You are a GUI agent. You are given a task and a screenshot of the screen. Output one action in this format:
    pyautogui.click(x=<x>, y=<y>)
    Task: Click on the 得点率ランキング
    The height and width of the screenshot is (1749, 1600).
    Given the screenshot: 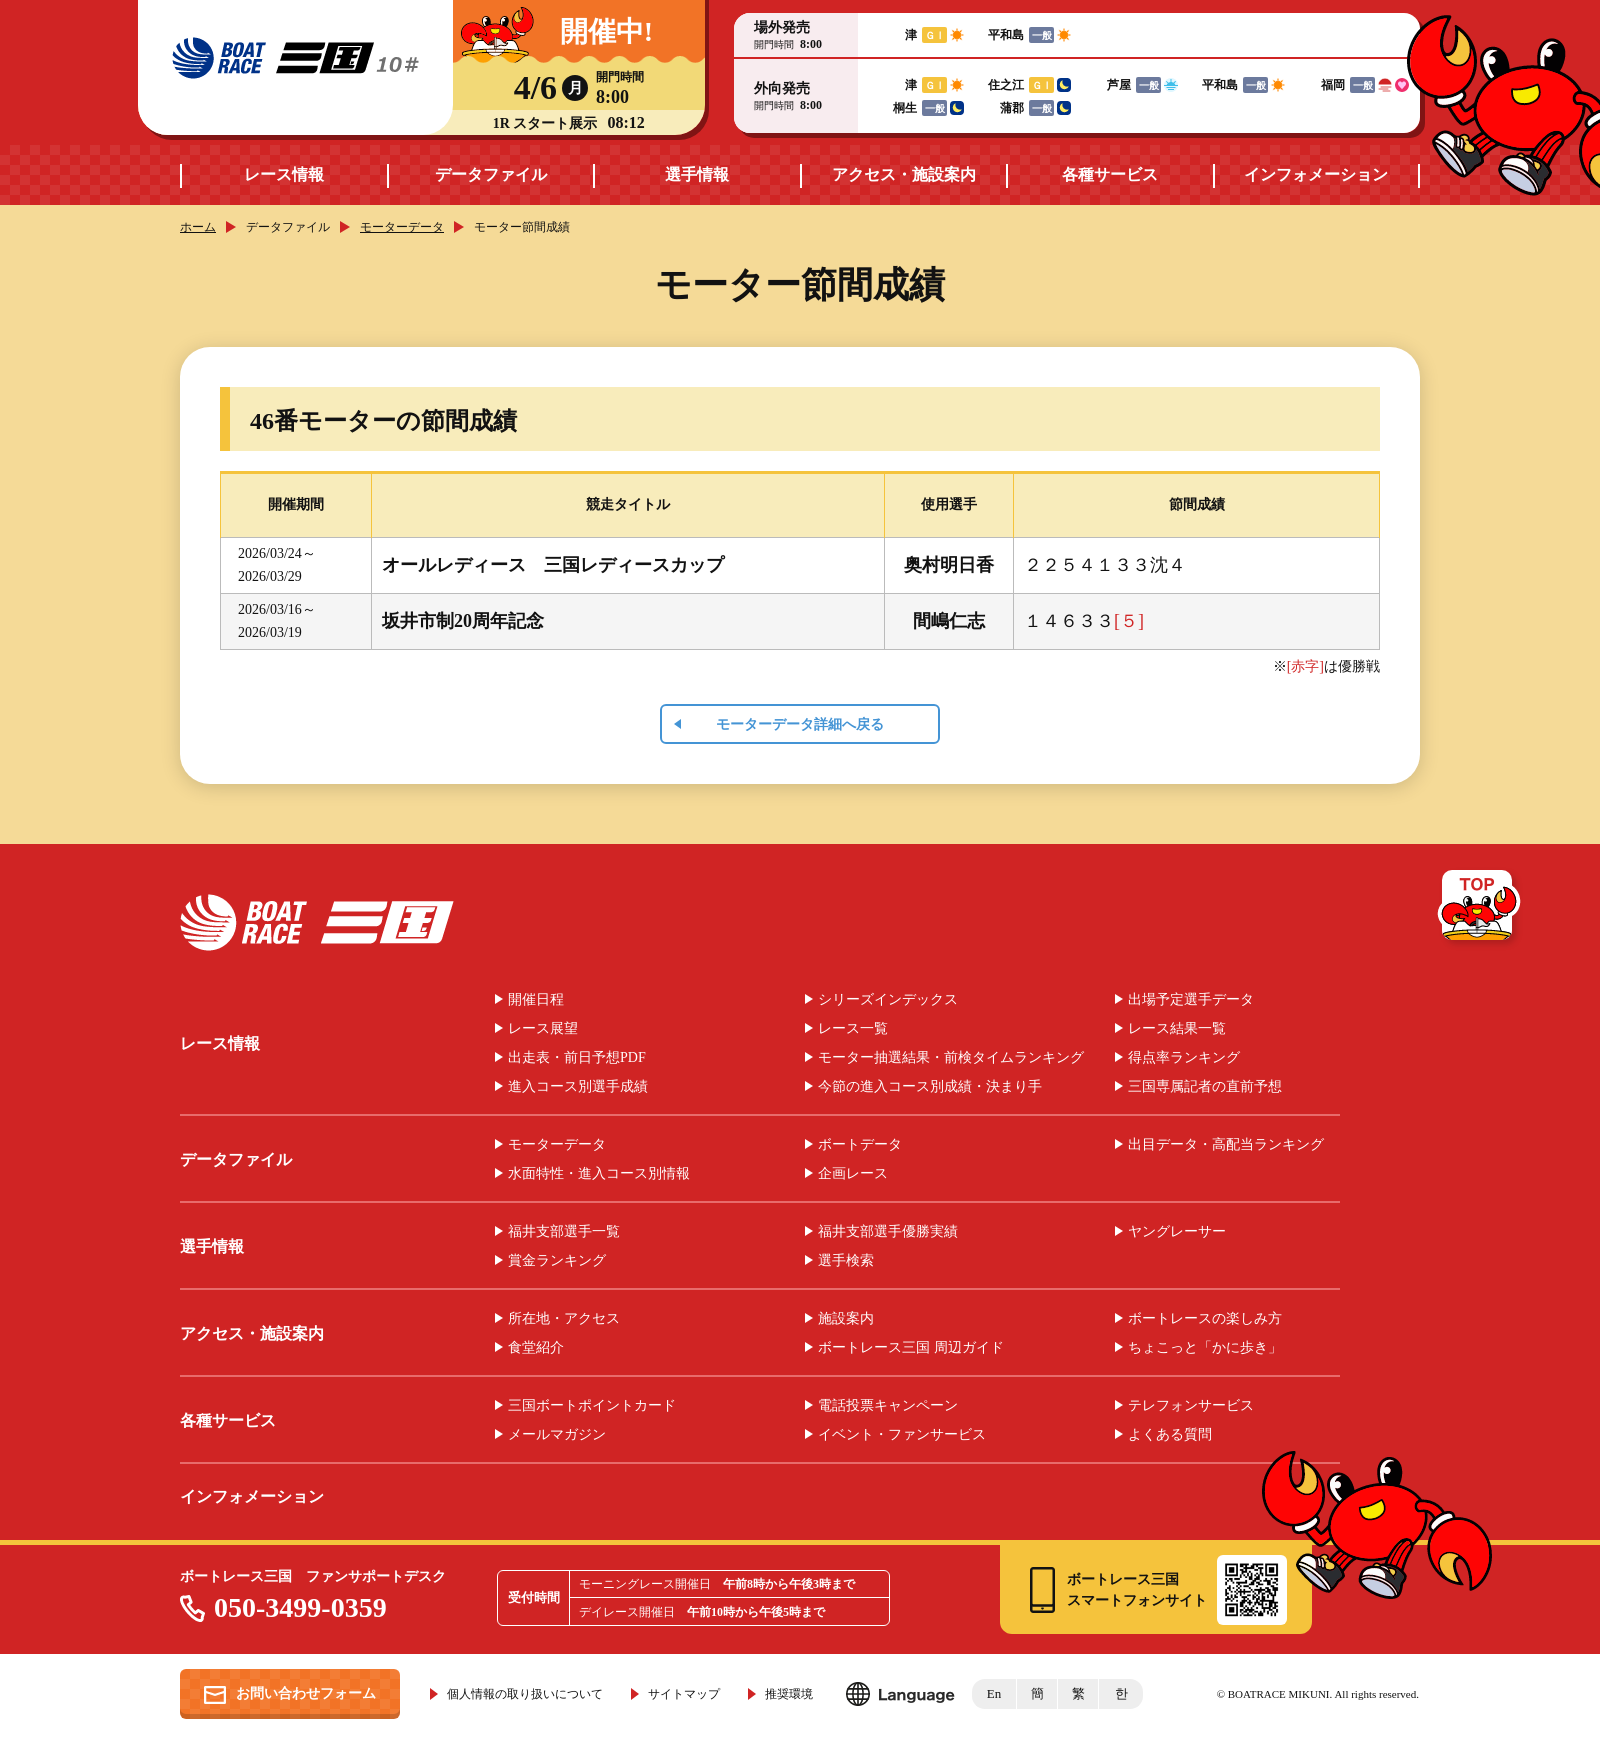 What is the action you would take?
    pyautogui.click(x=1184, y=1058)
    